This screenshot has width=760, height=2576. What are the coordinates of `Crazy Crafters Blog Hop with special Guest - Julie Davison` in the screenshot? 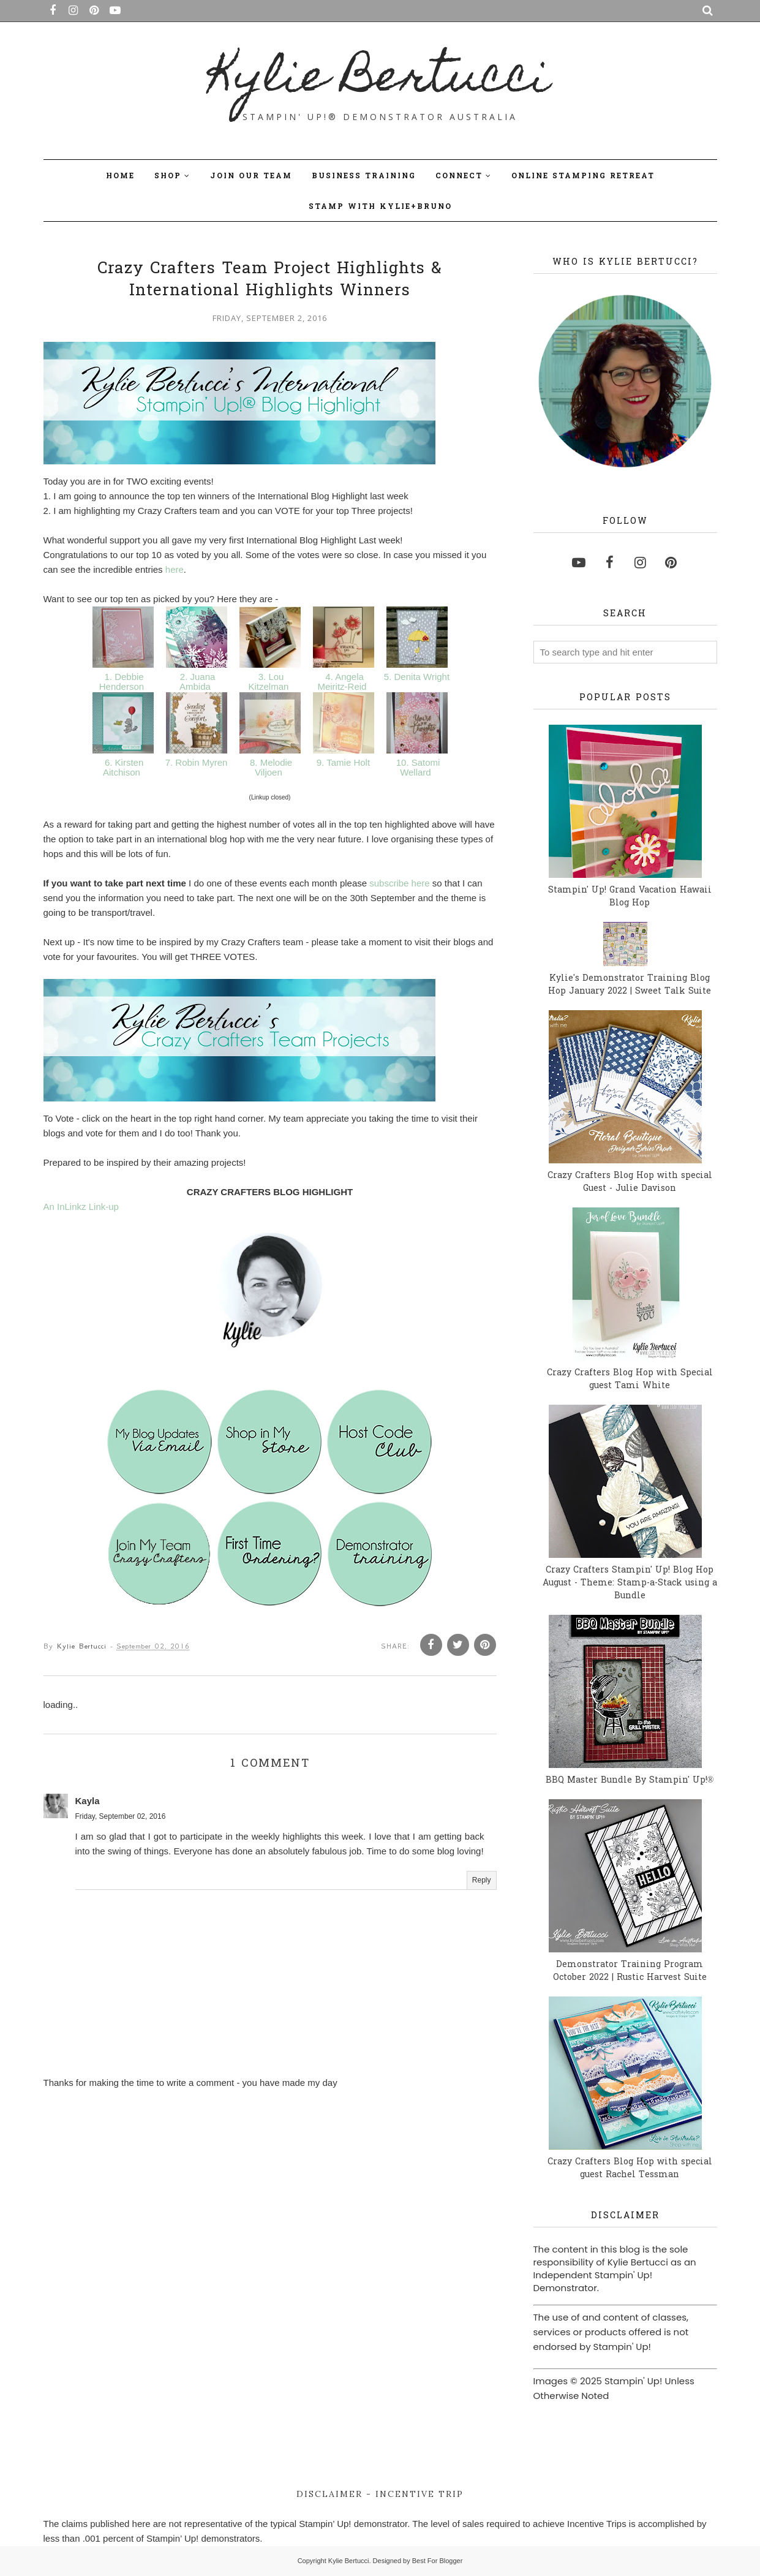 It's located at (629, 1182).